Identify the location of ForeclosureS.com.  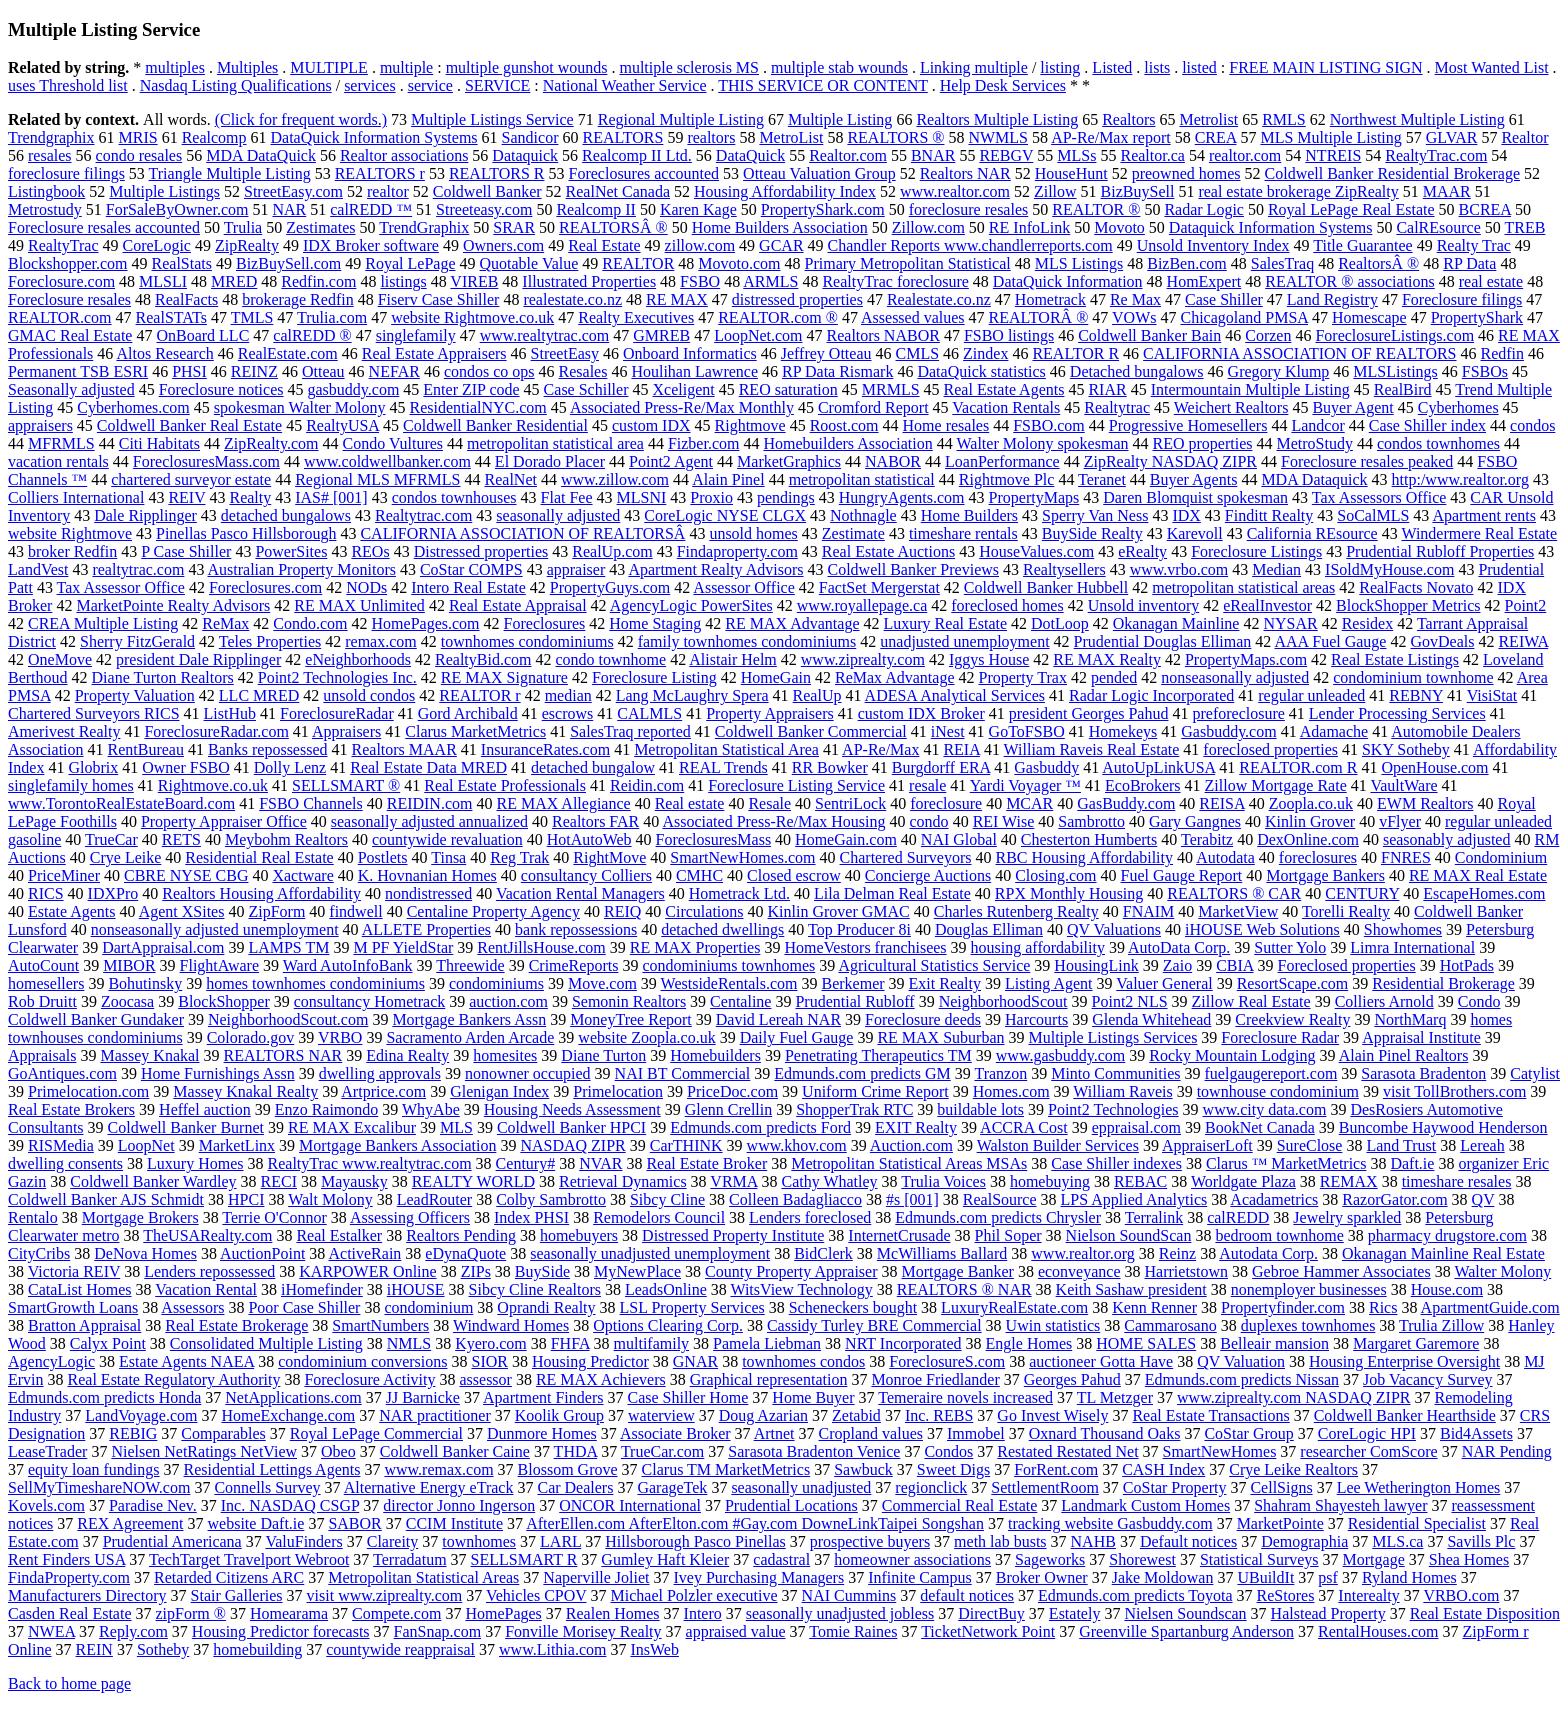
(947, 1361).